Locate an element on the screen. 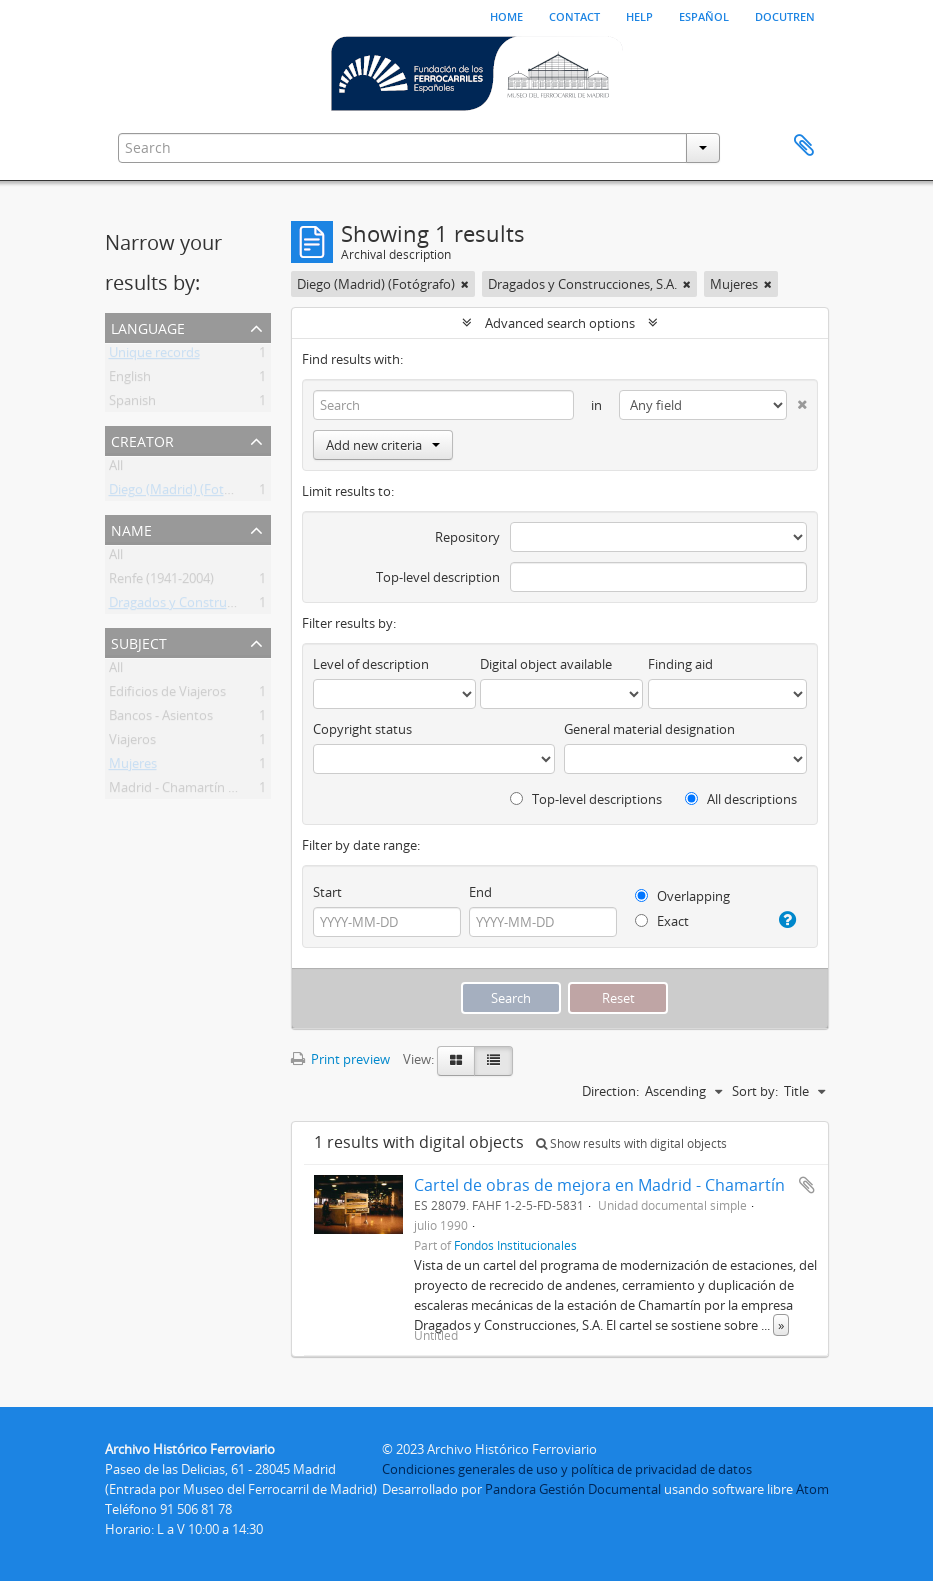 The image size is (933, 1581). Advanced search options is located at coordinates (560, 323).